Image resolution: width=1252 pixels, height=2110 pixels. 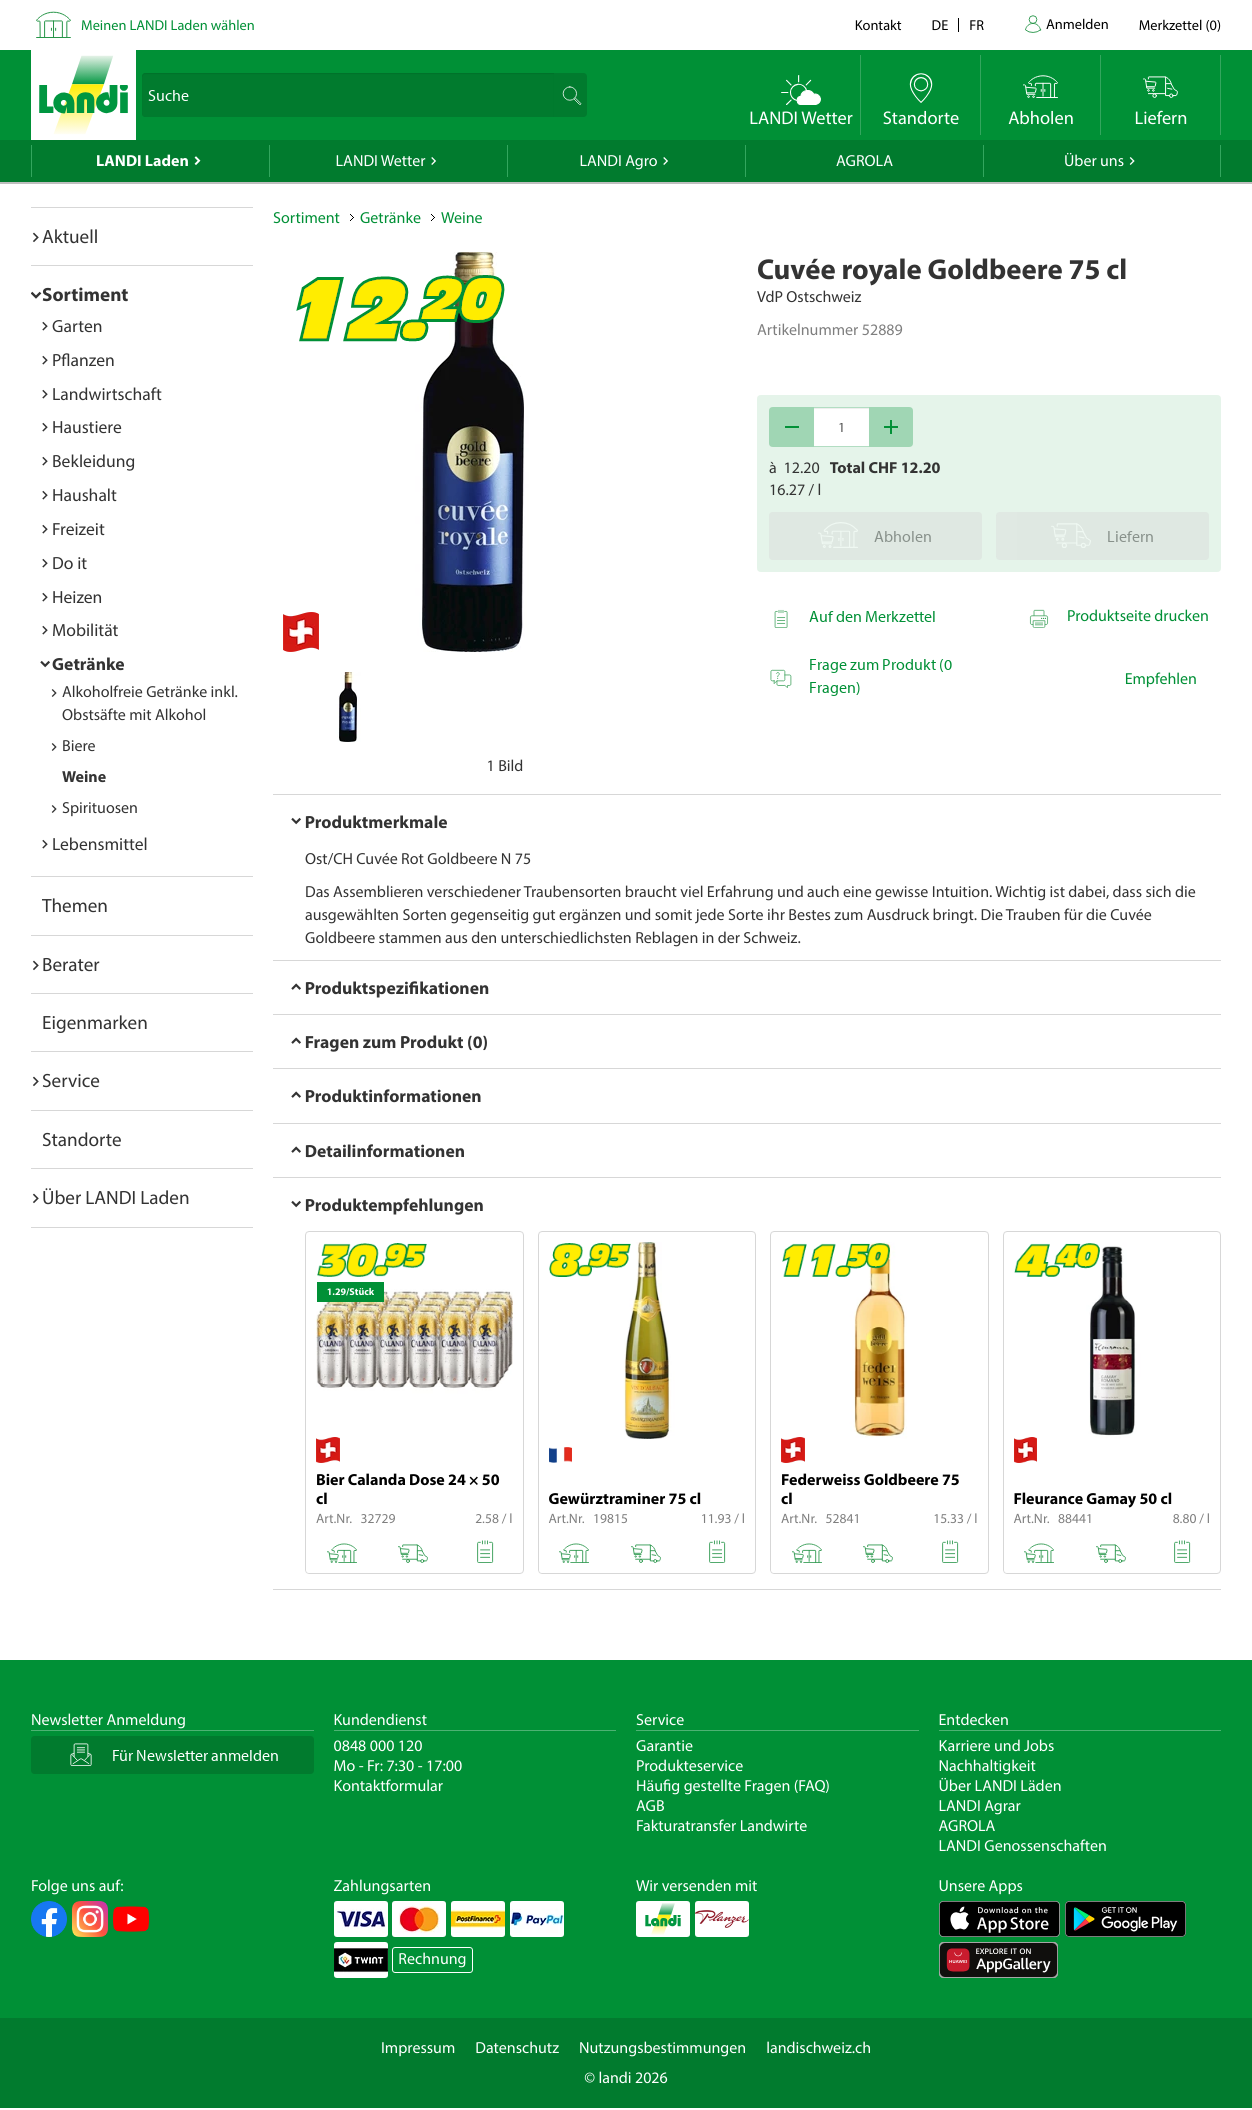 What do you see at coordinates (168, 24) in the screenshot?
I see `Meinen LANDI Laden wählen` at bounding box center [168, 24].